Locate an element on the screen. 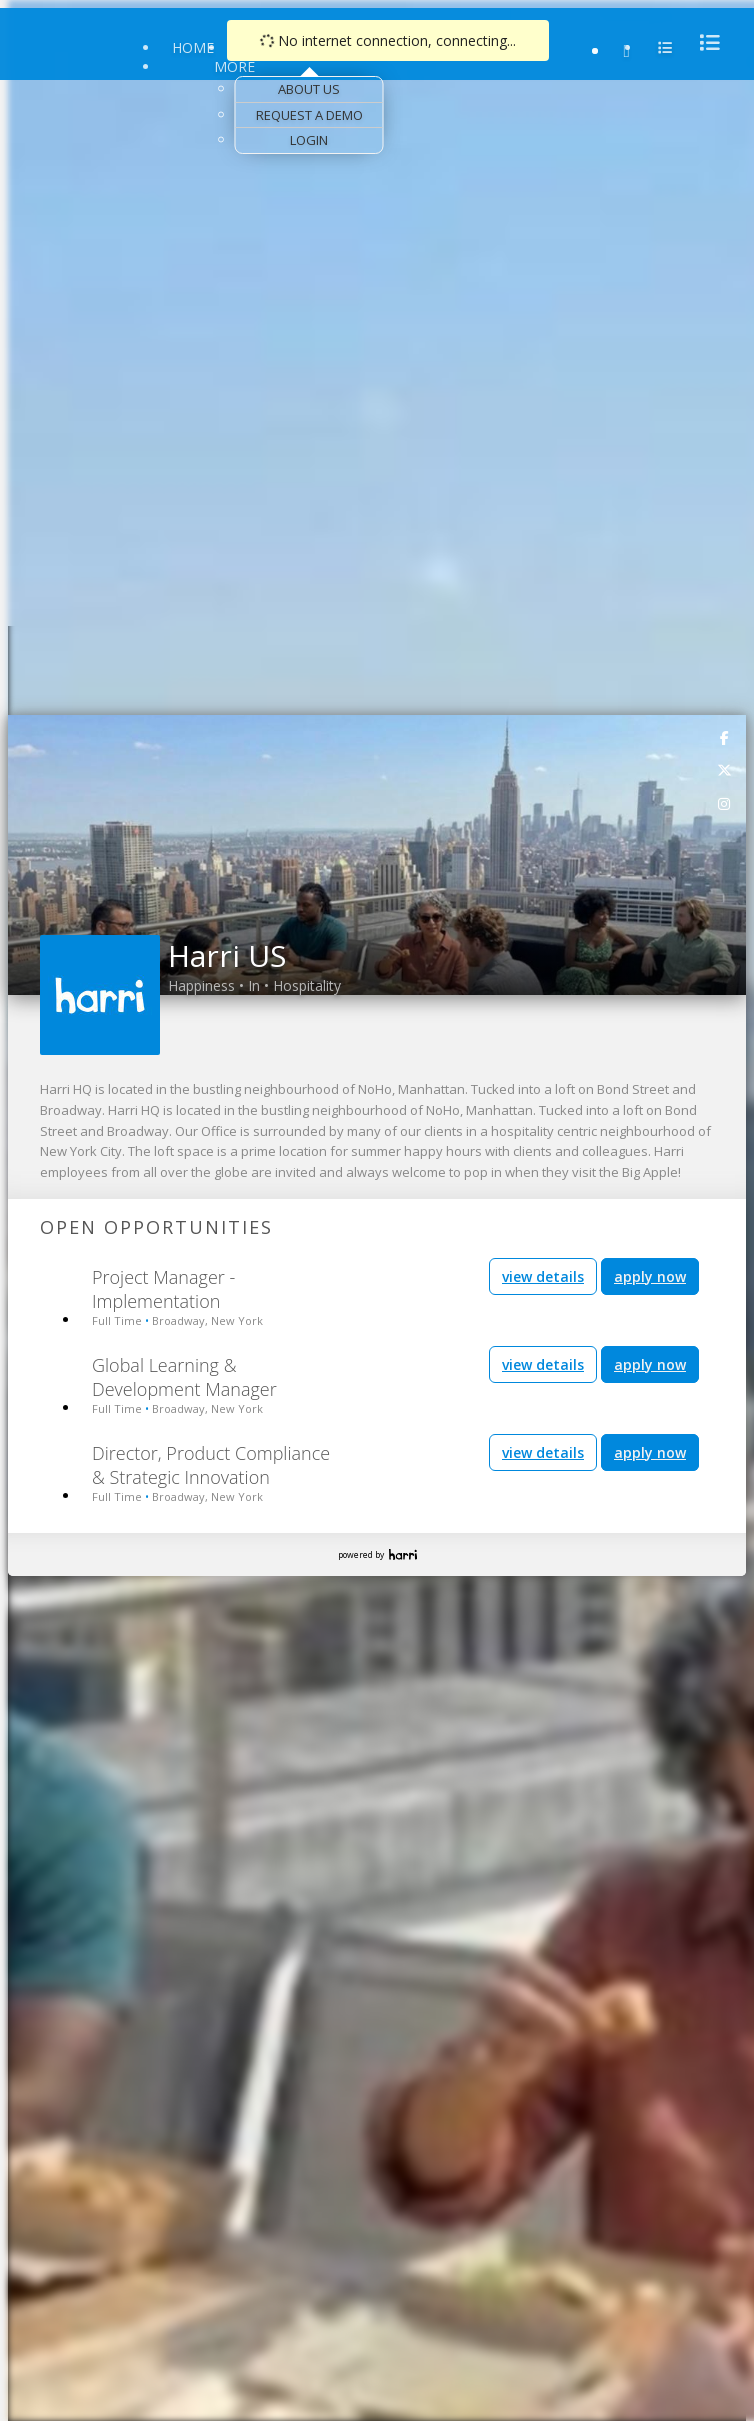 This screenshot has height=2421, width=754. [menu] is located at coordinates (704, 42).